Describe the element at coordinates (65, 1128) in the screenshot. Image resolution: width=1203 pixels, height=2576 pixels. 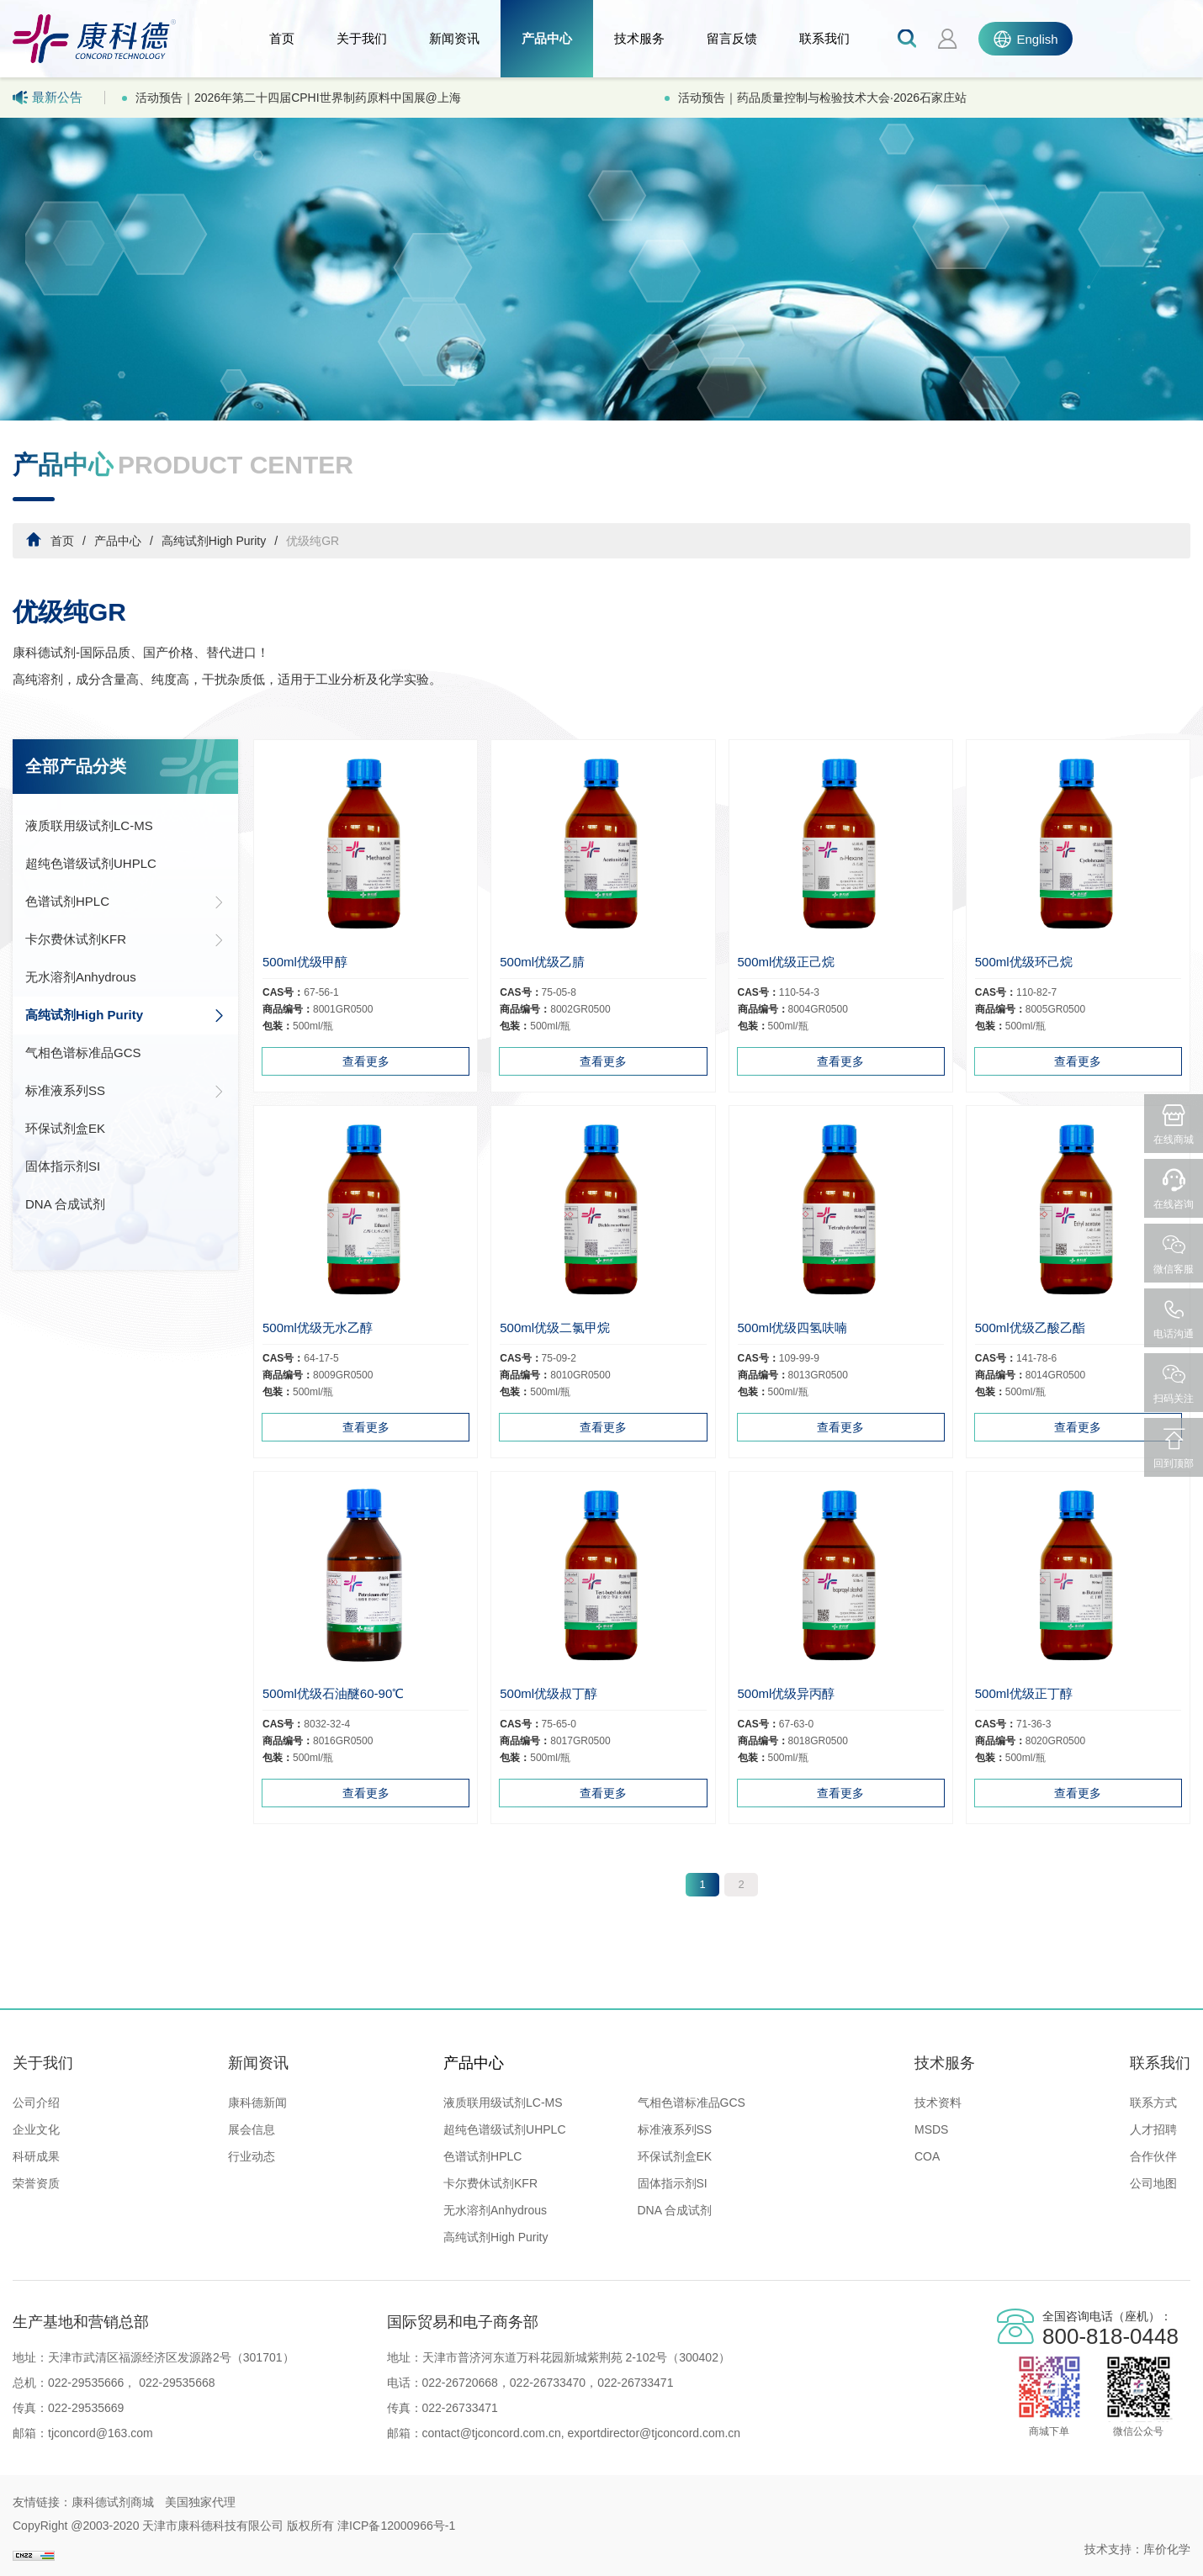
I see `环保试剂盒EK` at that location.